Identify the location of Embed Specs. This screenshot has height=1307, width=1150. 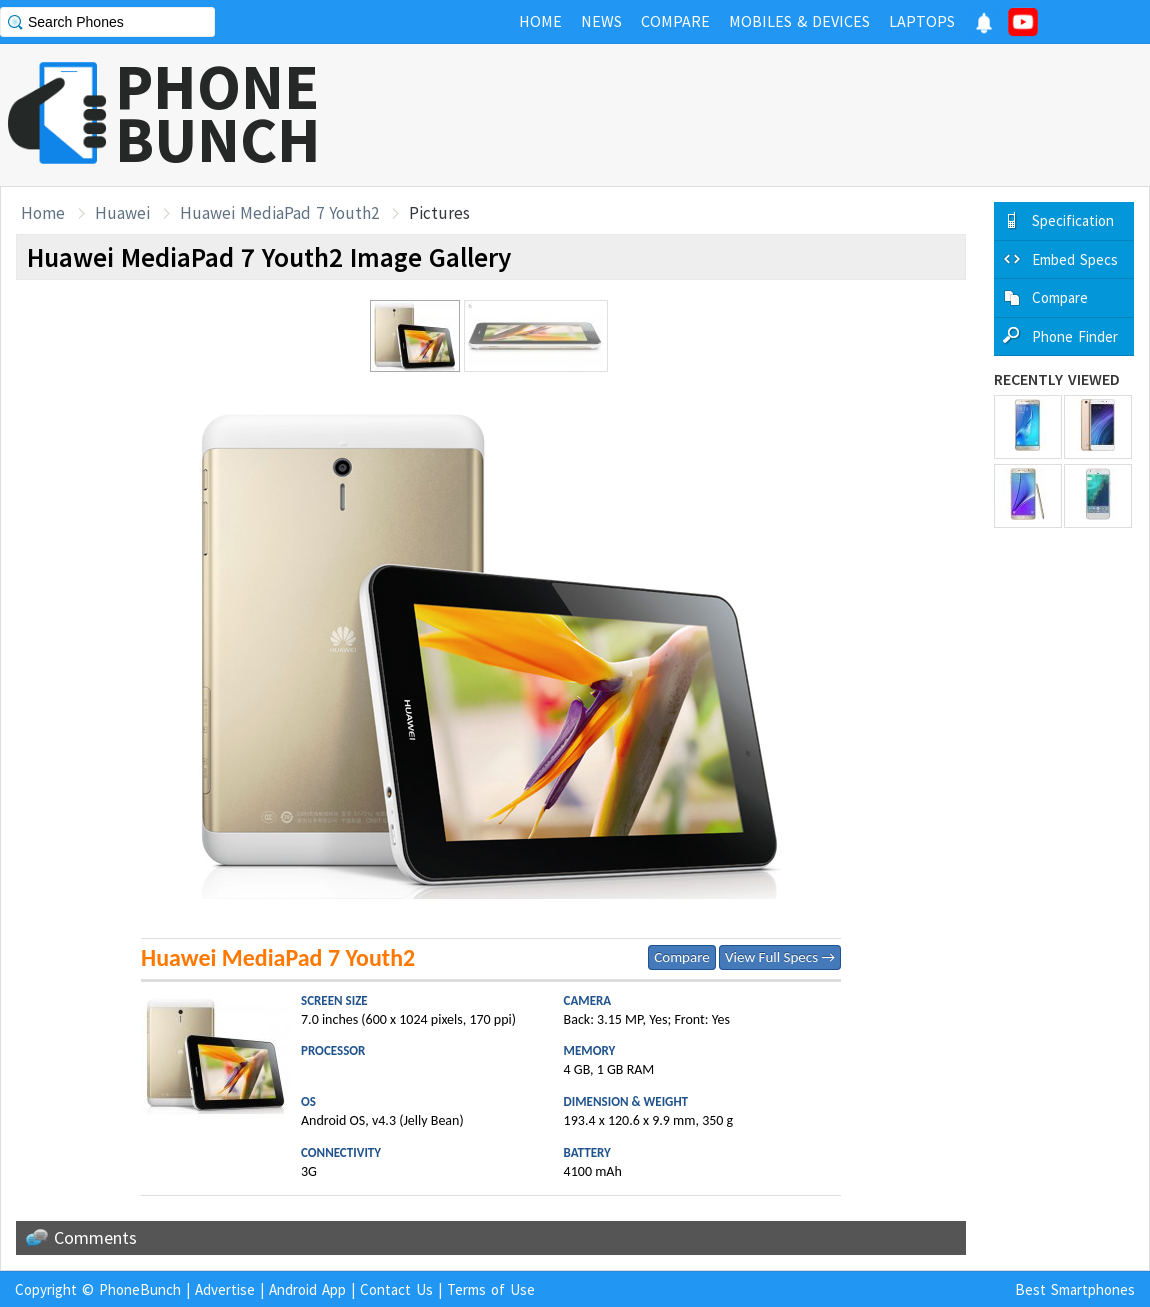
(1075, 259).